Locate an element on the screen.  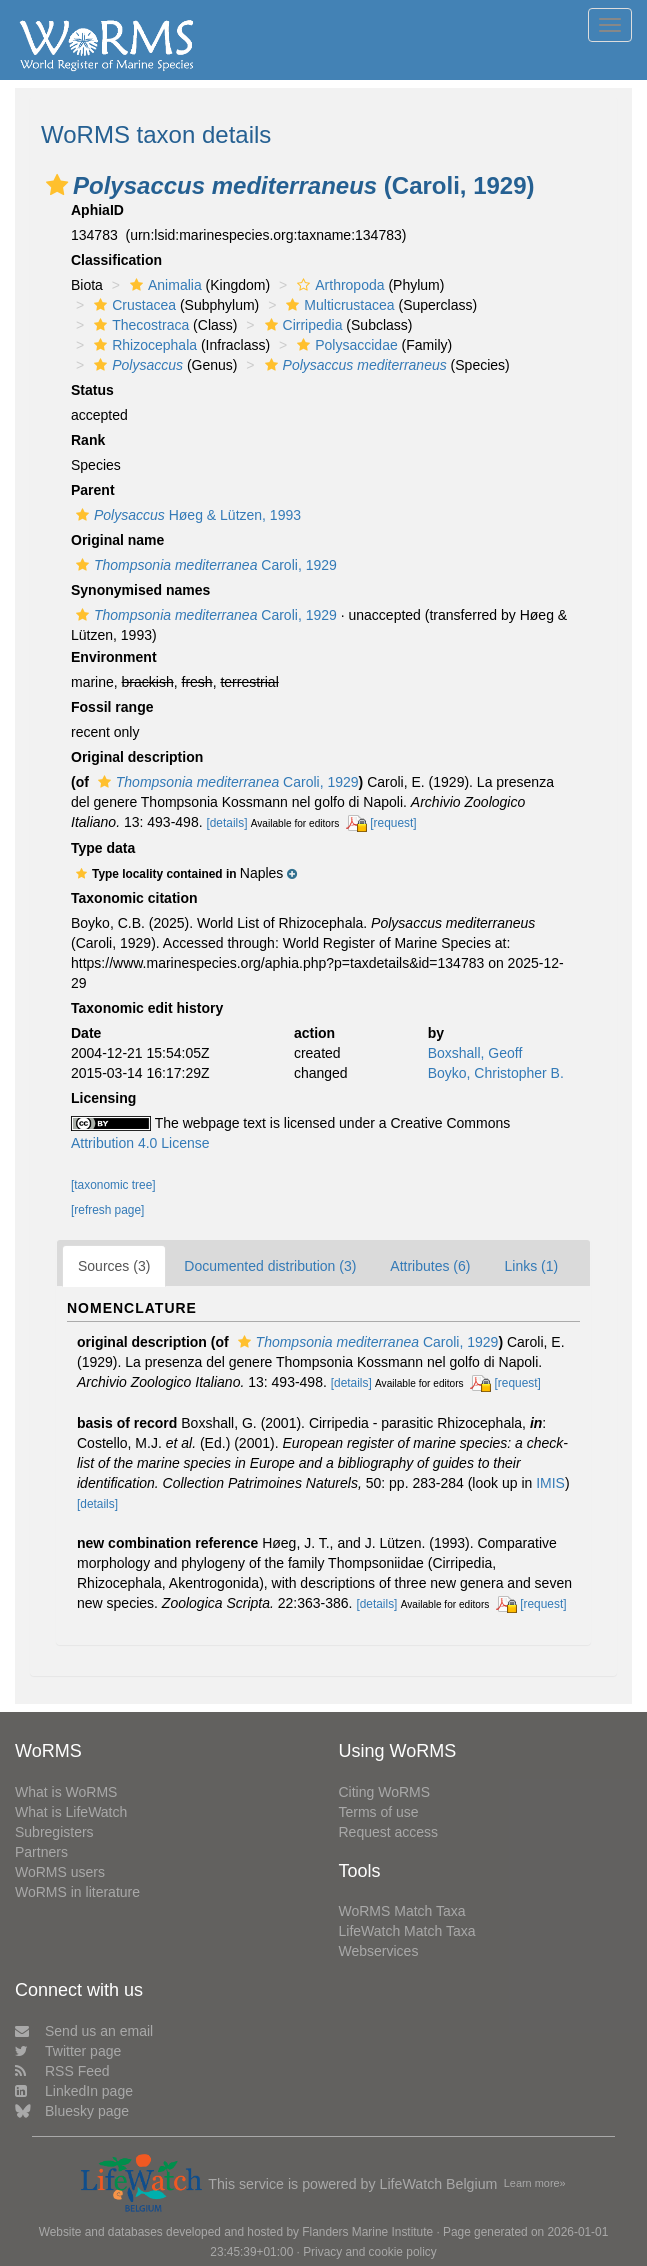
IMIS is located at coordinates (550, 1483).